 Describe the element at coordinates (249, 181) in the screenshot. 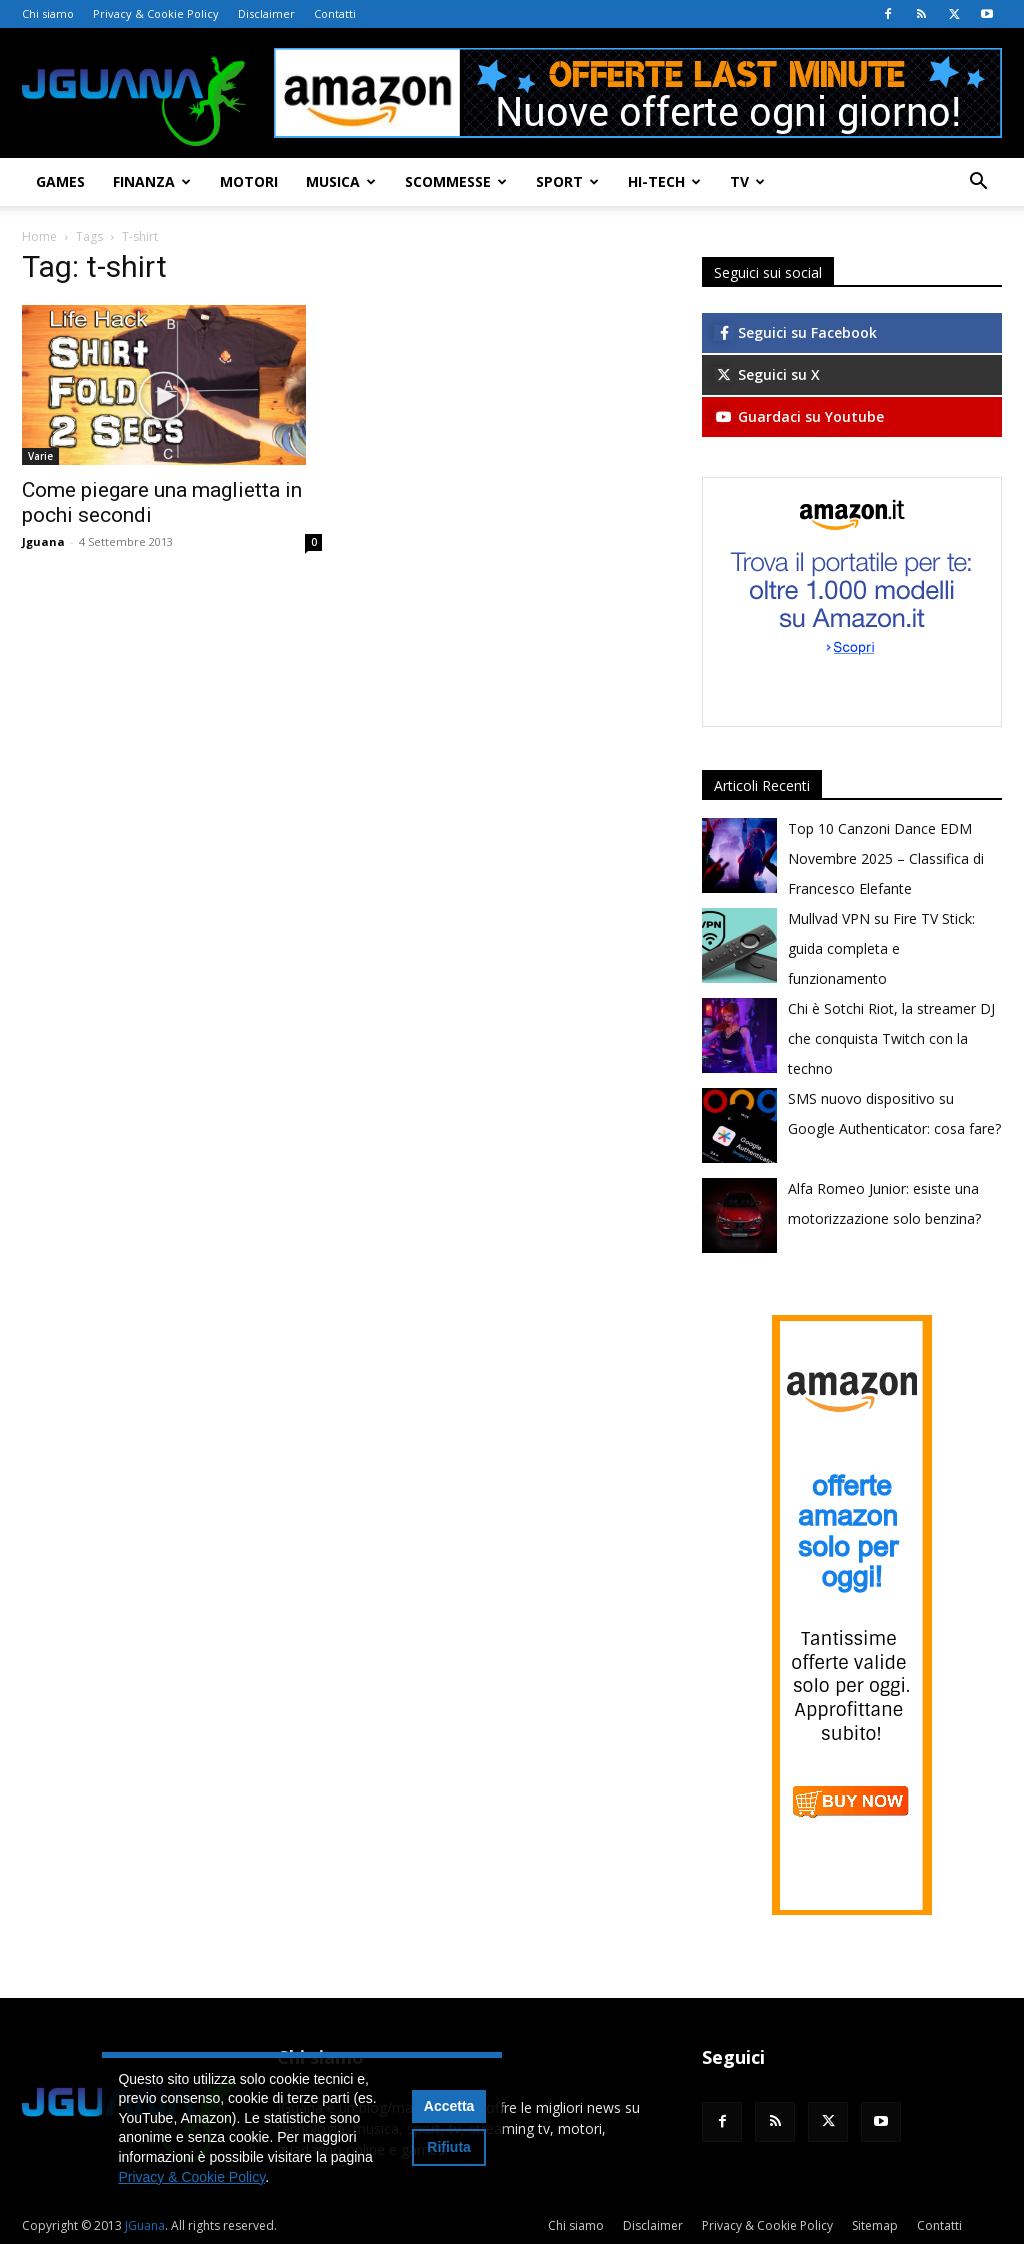

I see `Motori` at that location.